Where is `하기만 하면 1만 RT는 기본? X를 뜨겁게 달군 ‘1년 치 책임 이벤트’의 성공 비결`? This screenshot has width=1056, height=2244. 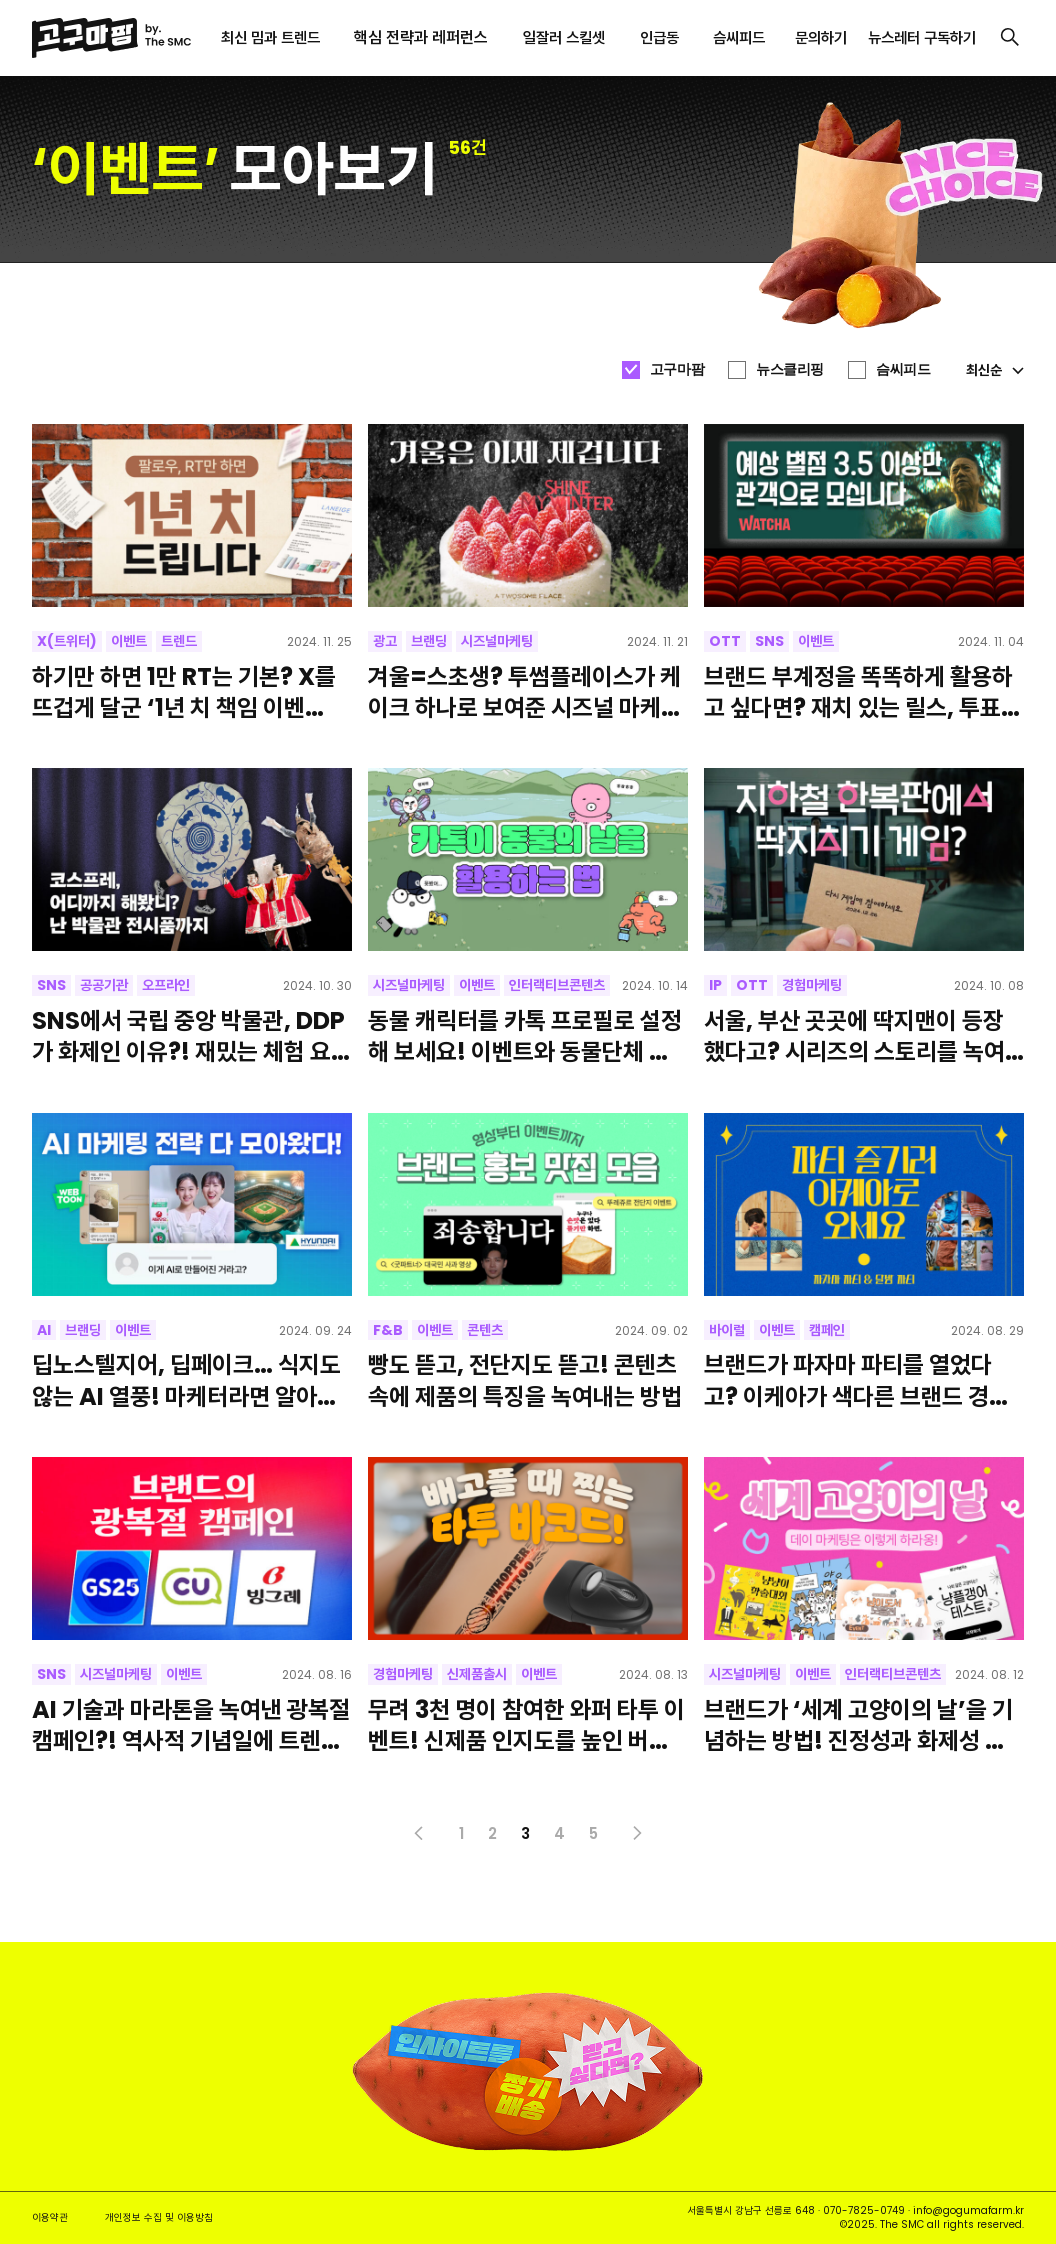 하기만 하면 1만 RT는 기본? X를 뜨겁게 달군 ‘1년 치 책임 이벤트’의 성공 비결 is located at coordinates (184, 692).